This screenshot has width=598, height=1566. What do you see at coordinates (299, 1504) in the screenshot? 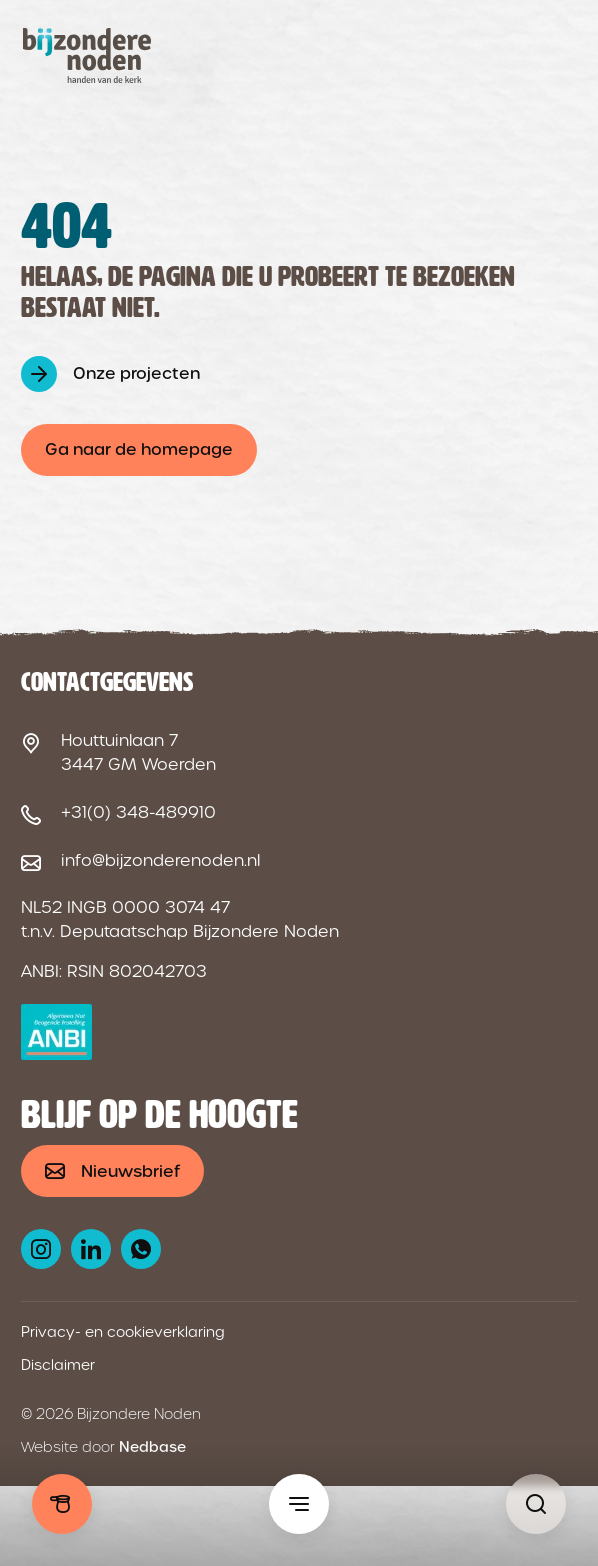
I see `[Toon hoofdmenu]` at bounding box center [299, 1504].